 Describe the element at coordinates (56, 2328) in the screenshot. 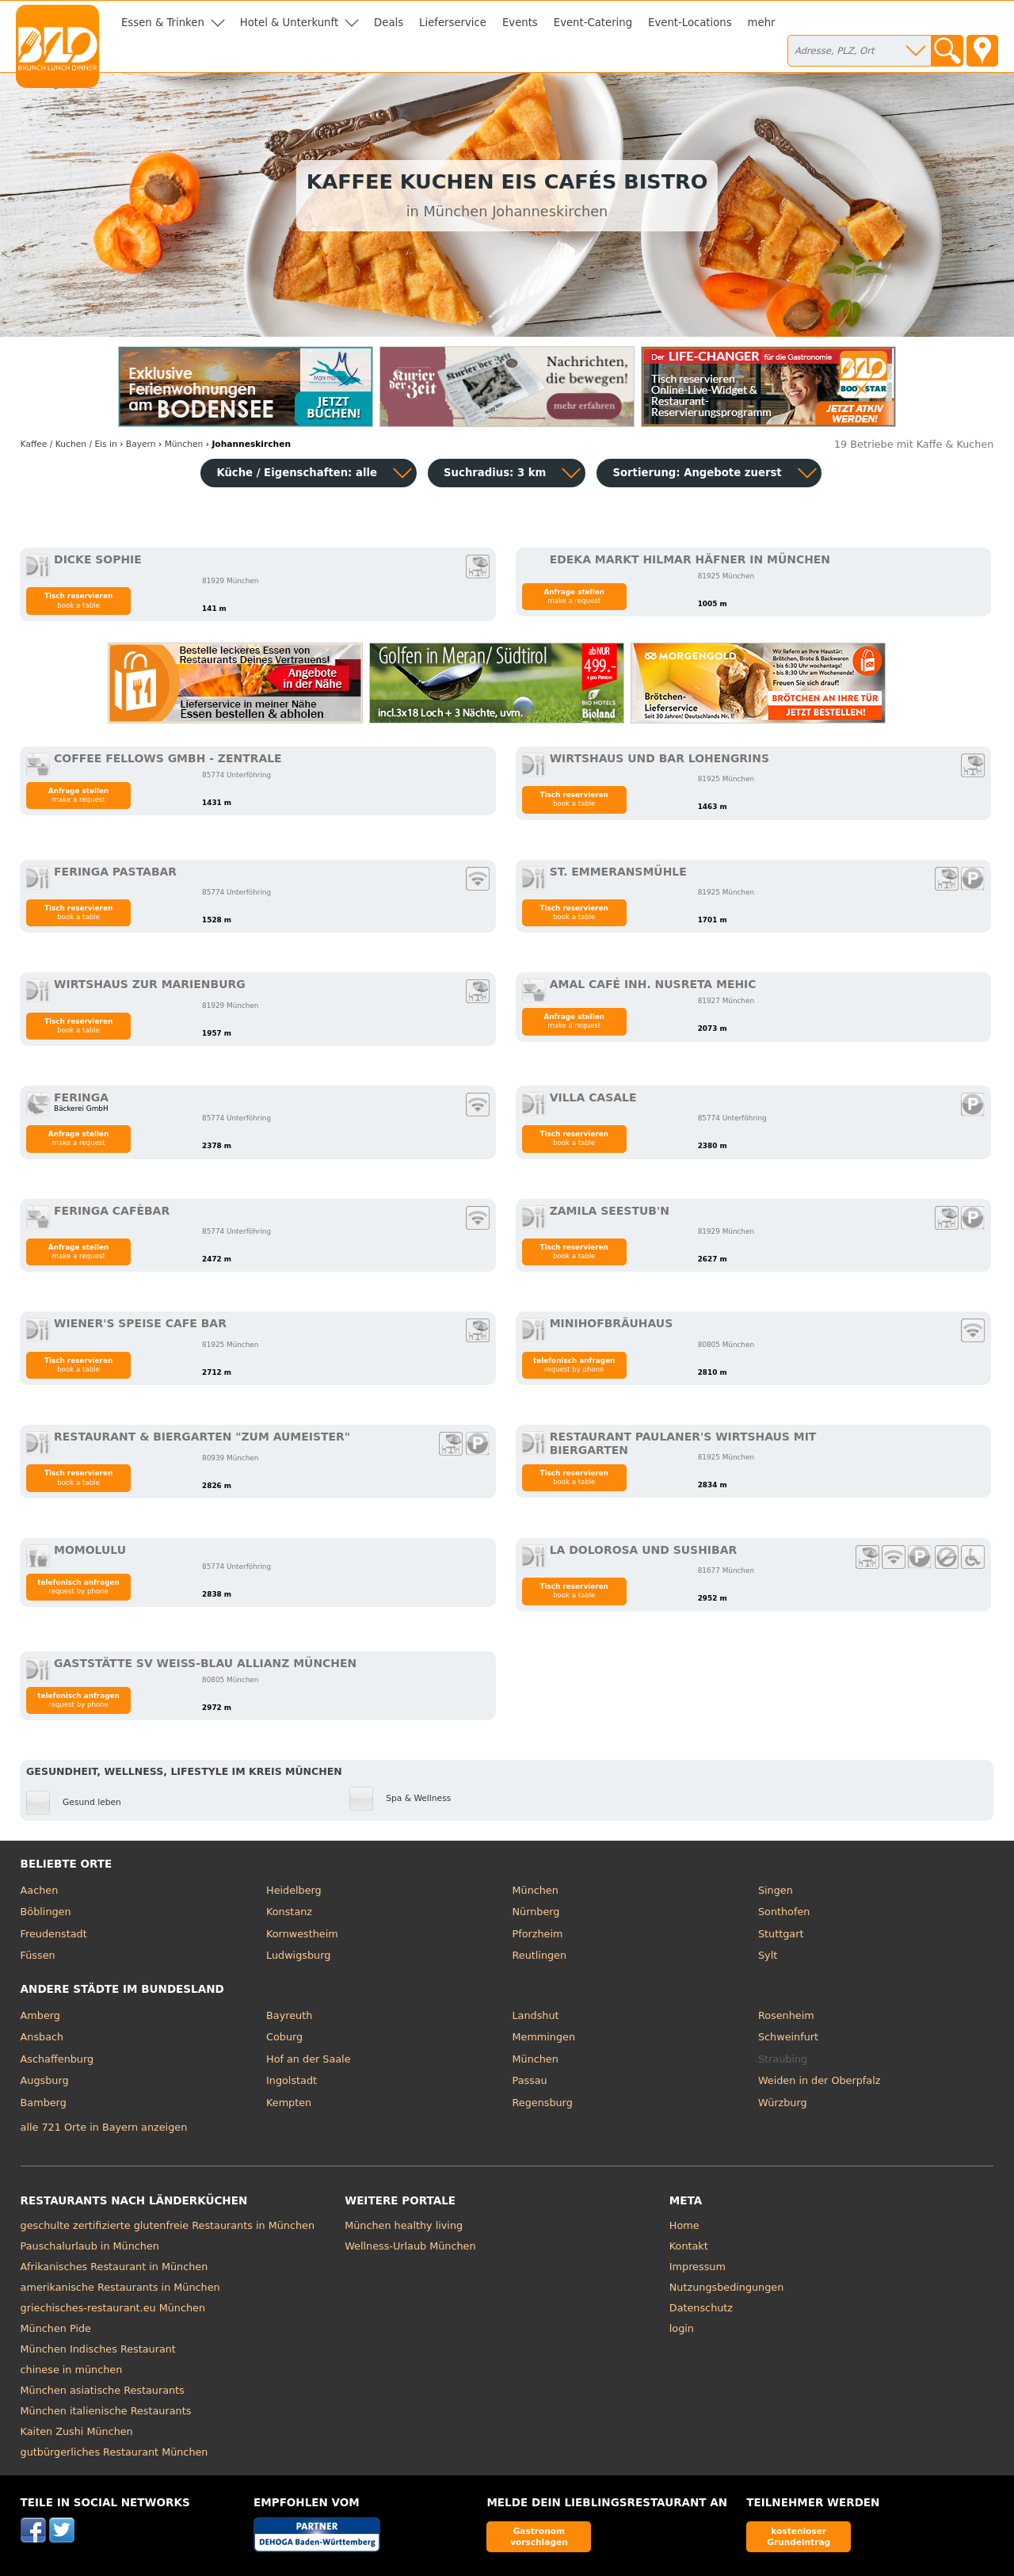

I see `München Pide` at that location.